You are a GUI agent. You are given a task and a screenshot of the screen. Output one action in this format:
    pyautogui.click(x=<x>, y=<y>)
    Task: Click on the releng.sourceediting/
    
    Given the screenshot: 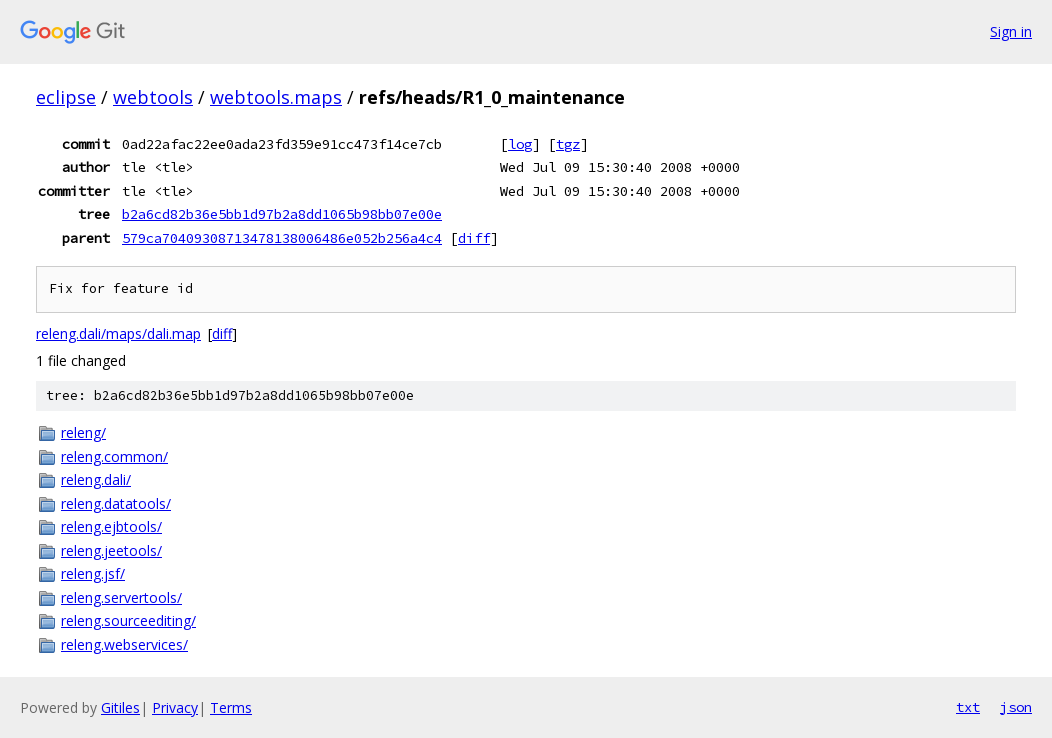 What is the action you would take?
    pyautogui.click(x=128, y=620)
    